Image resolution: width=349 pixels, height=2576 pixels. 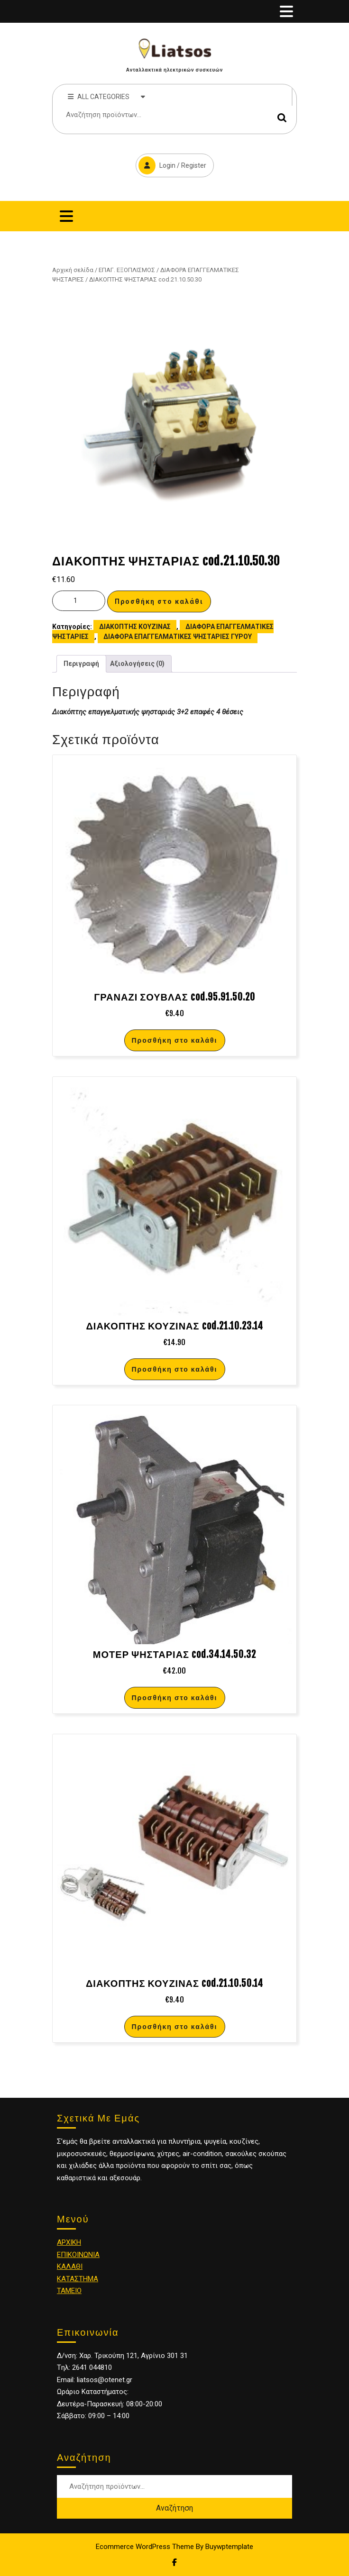 What do you see at coordinates (81, 663) in the screenshot?
I see `Περιγραφή` at bounding box center [81, 663].